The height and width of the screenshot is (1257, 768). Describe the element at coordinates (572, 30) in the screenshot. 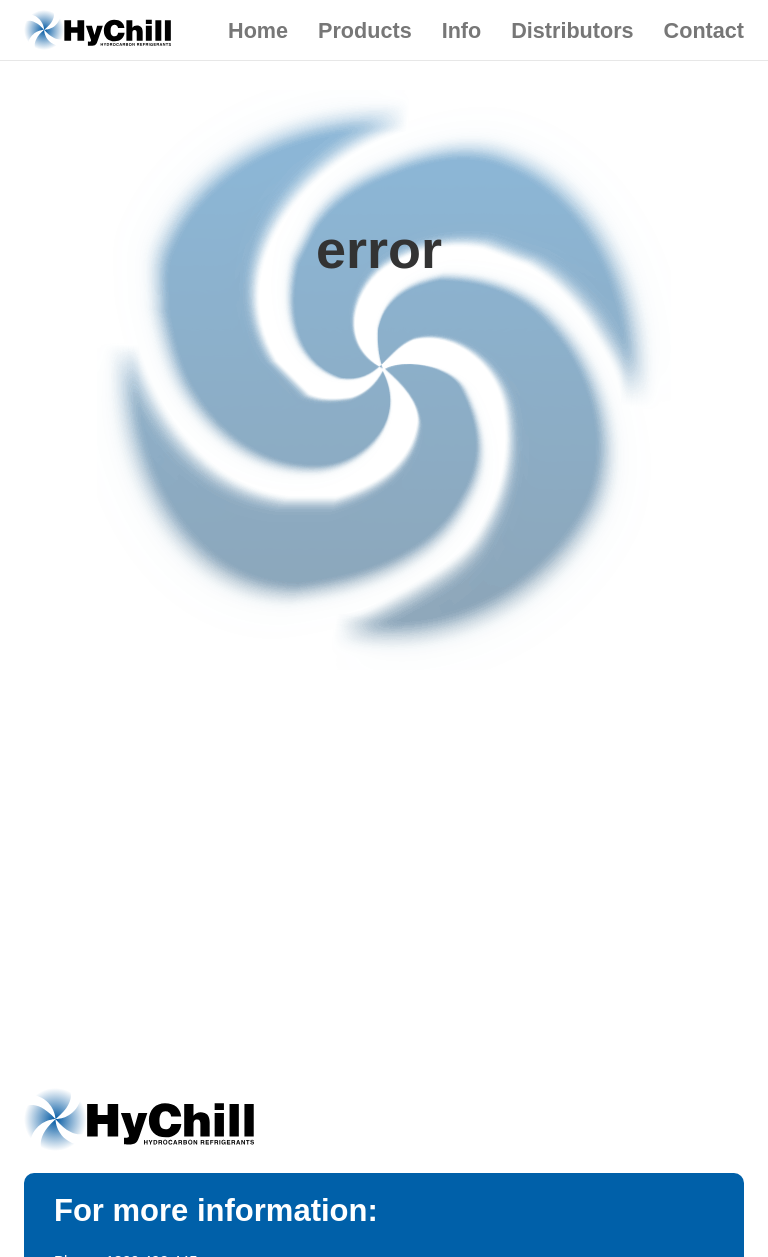

I see `Distributors` at that location.